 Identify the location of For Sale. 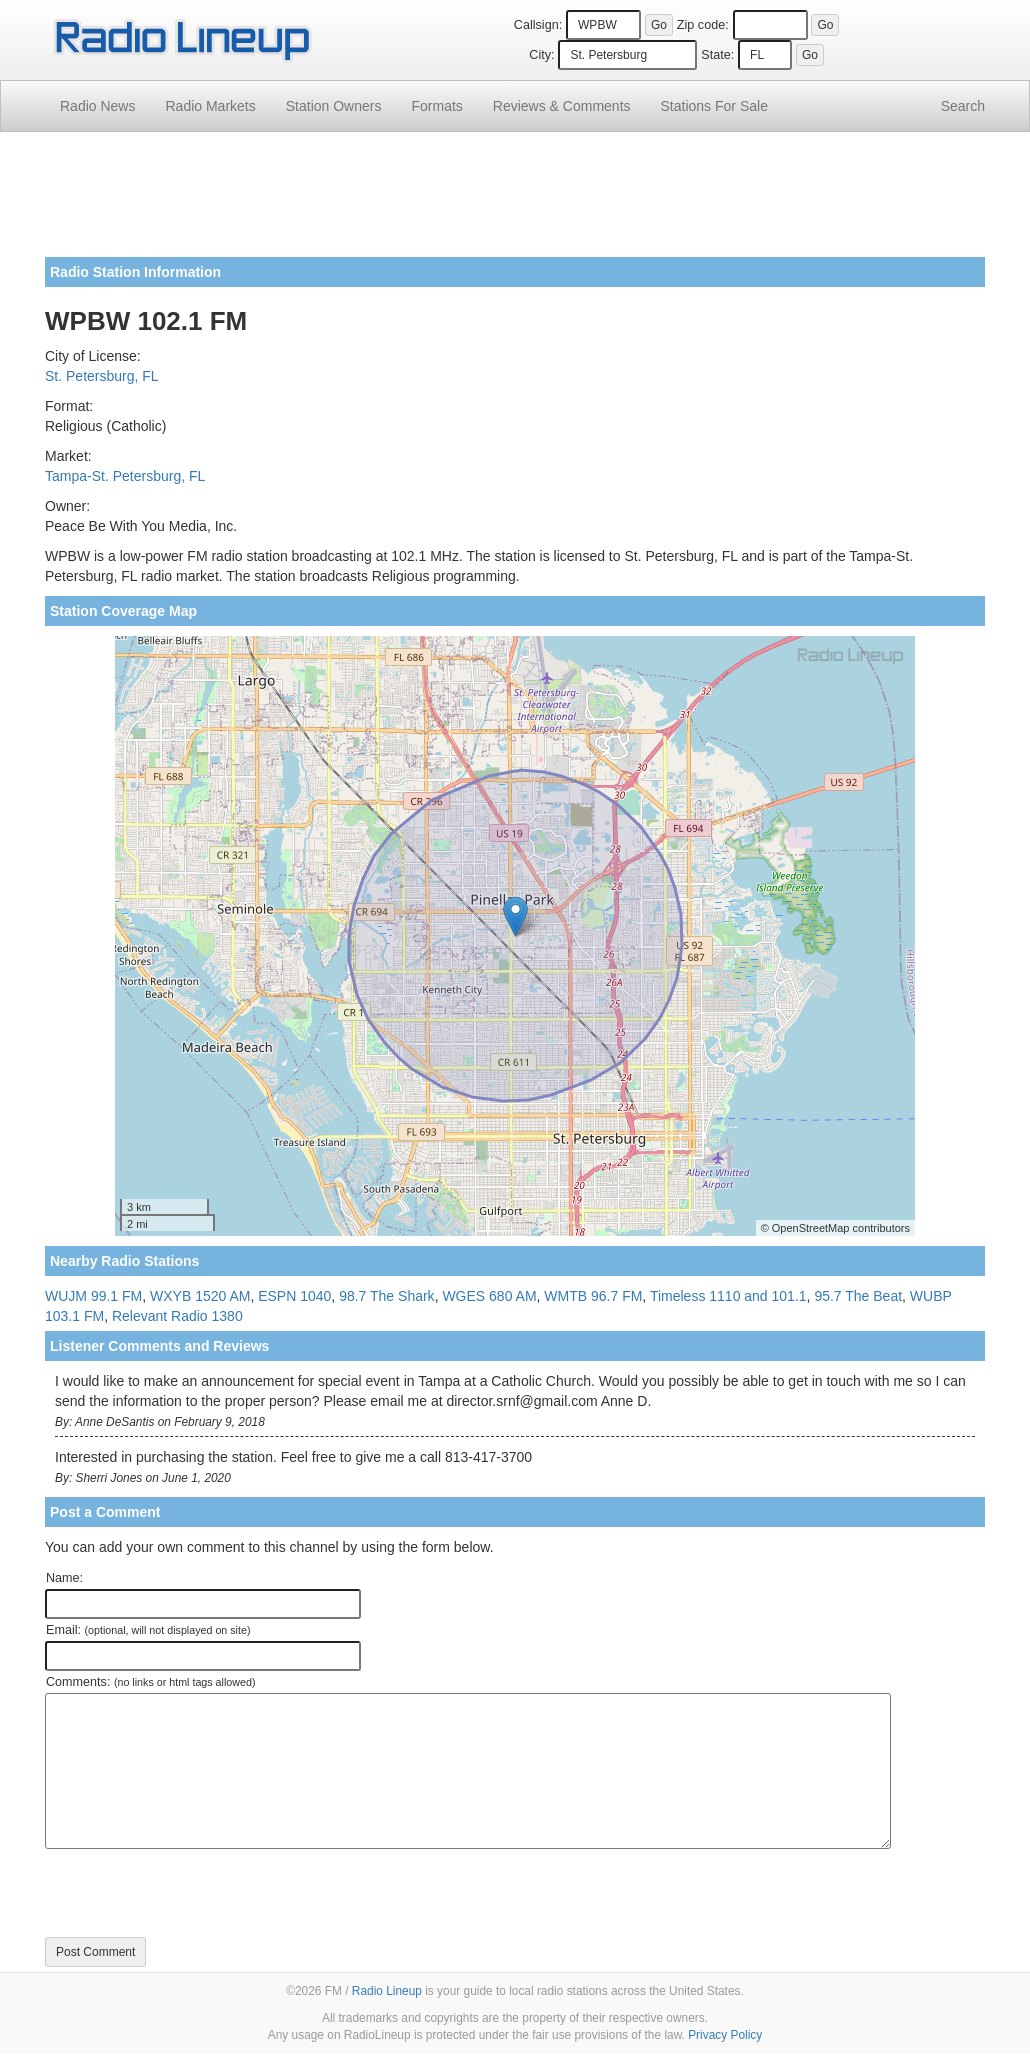
(714, 106).